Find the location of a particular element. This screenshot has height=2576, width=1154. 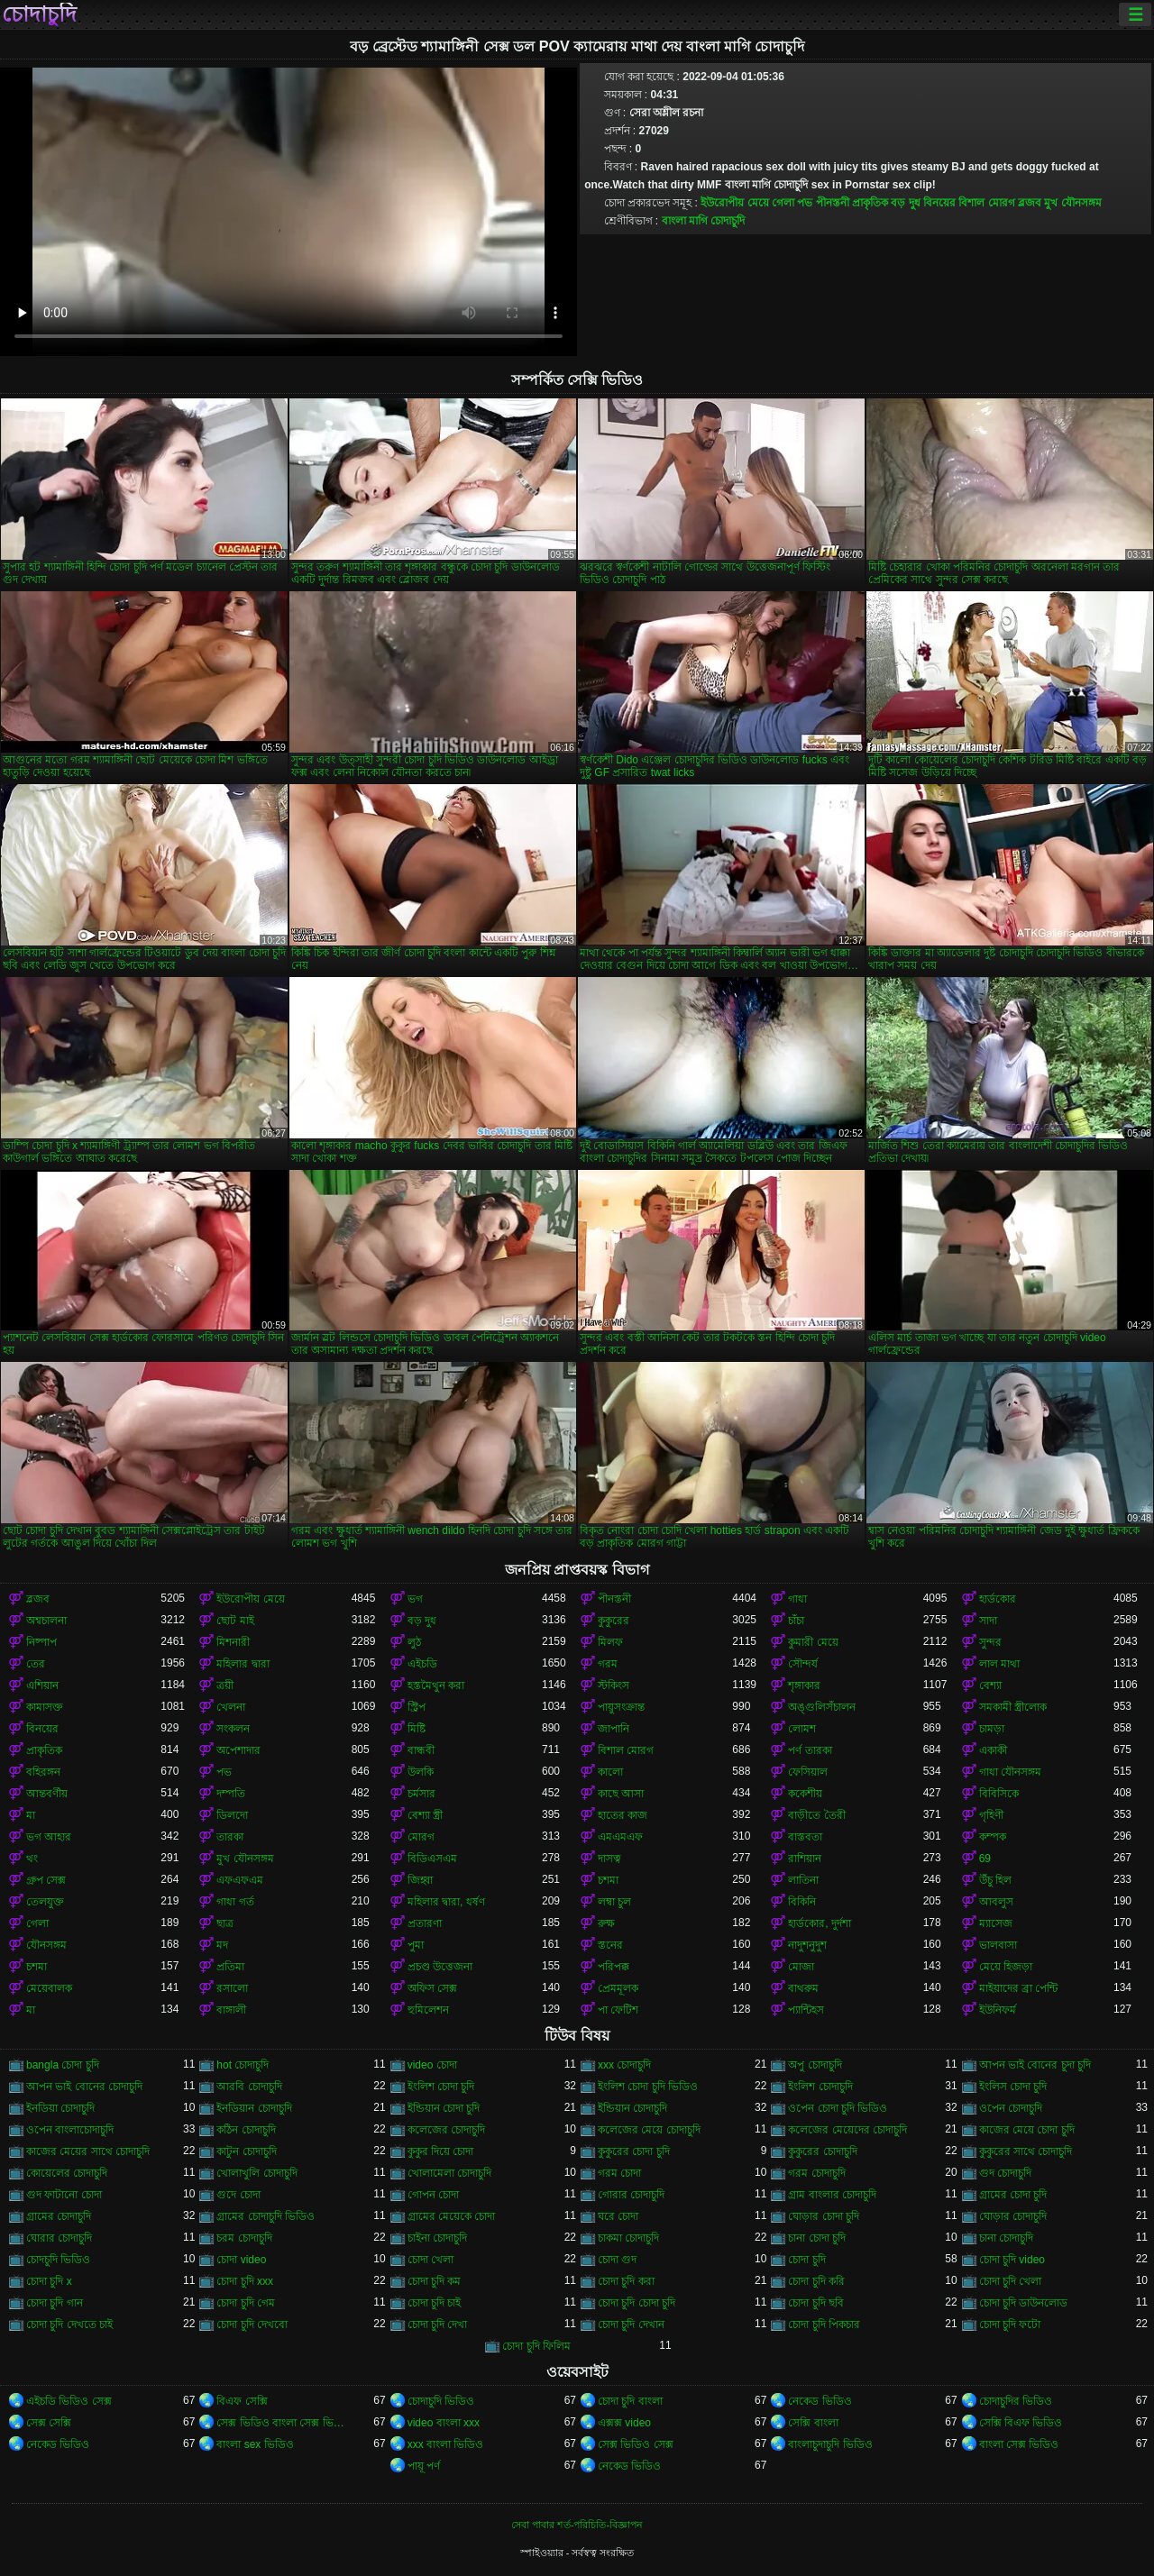

কুমারী মেয়ে is located at coordinates (813, 1642).